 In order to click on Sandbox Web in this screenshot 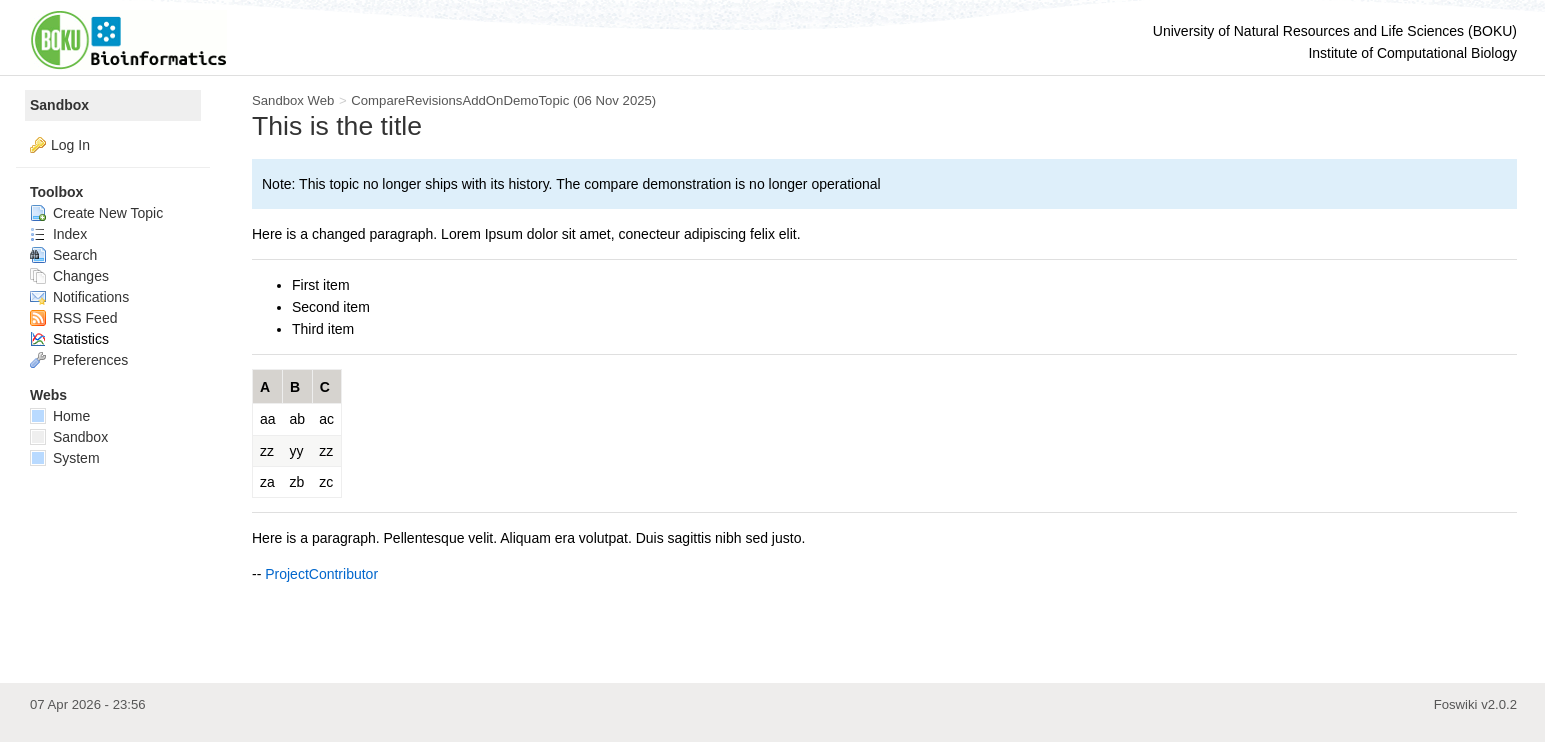, I will do `click(293, 100)`.